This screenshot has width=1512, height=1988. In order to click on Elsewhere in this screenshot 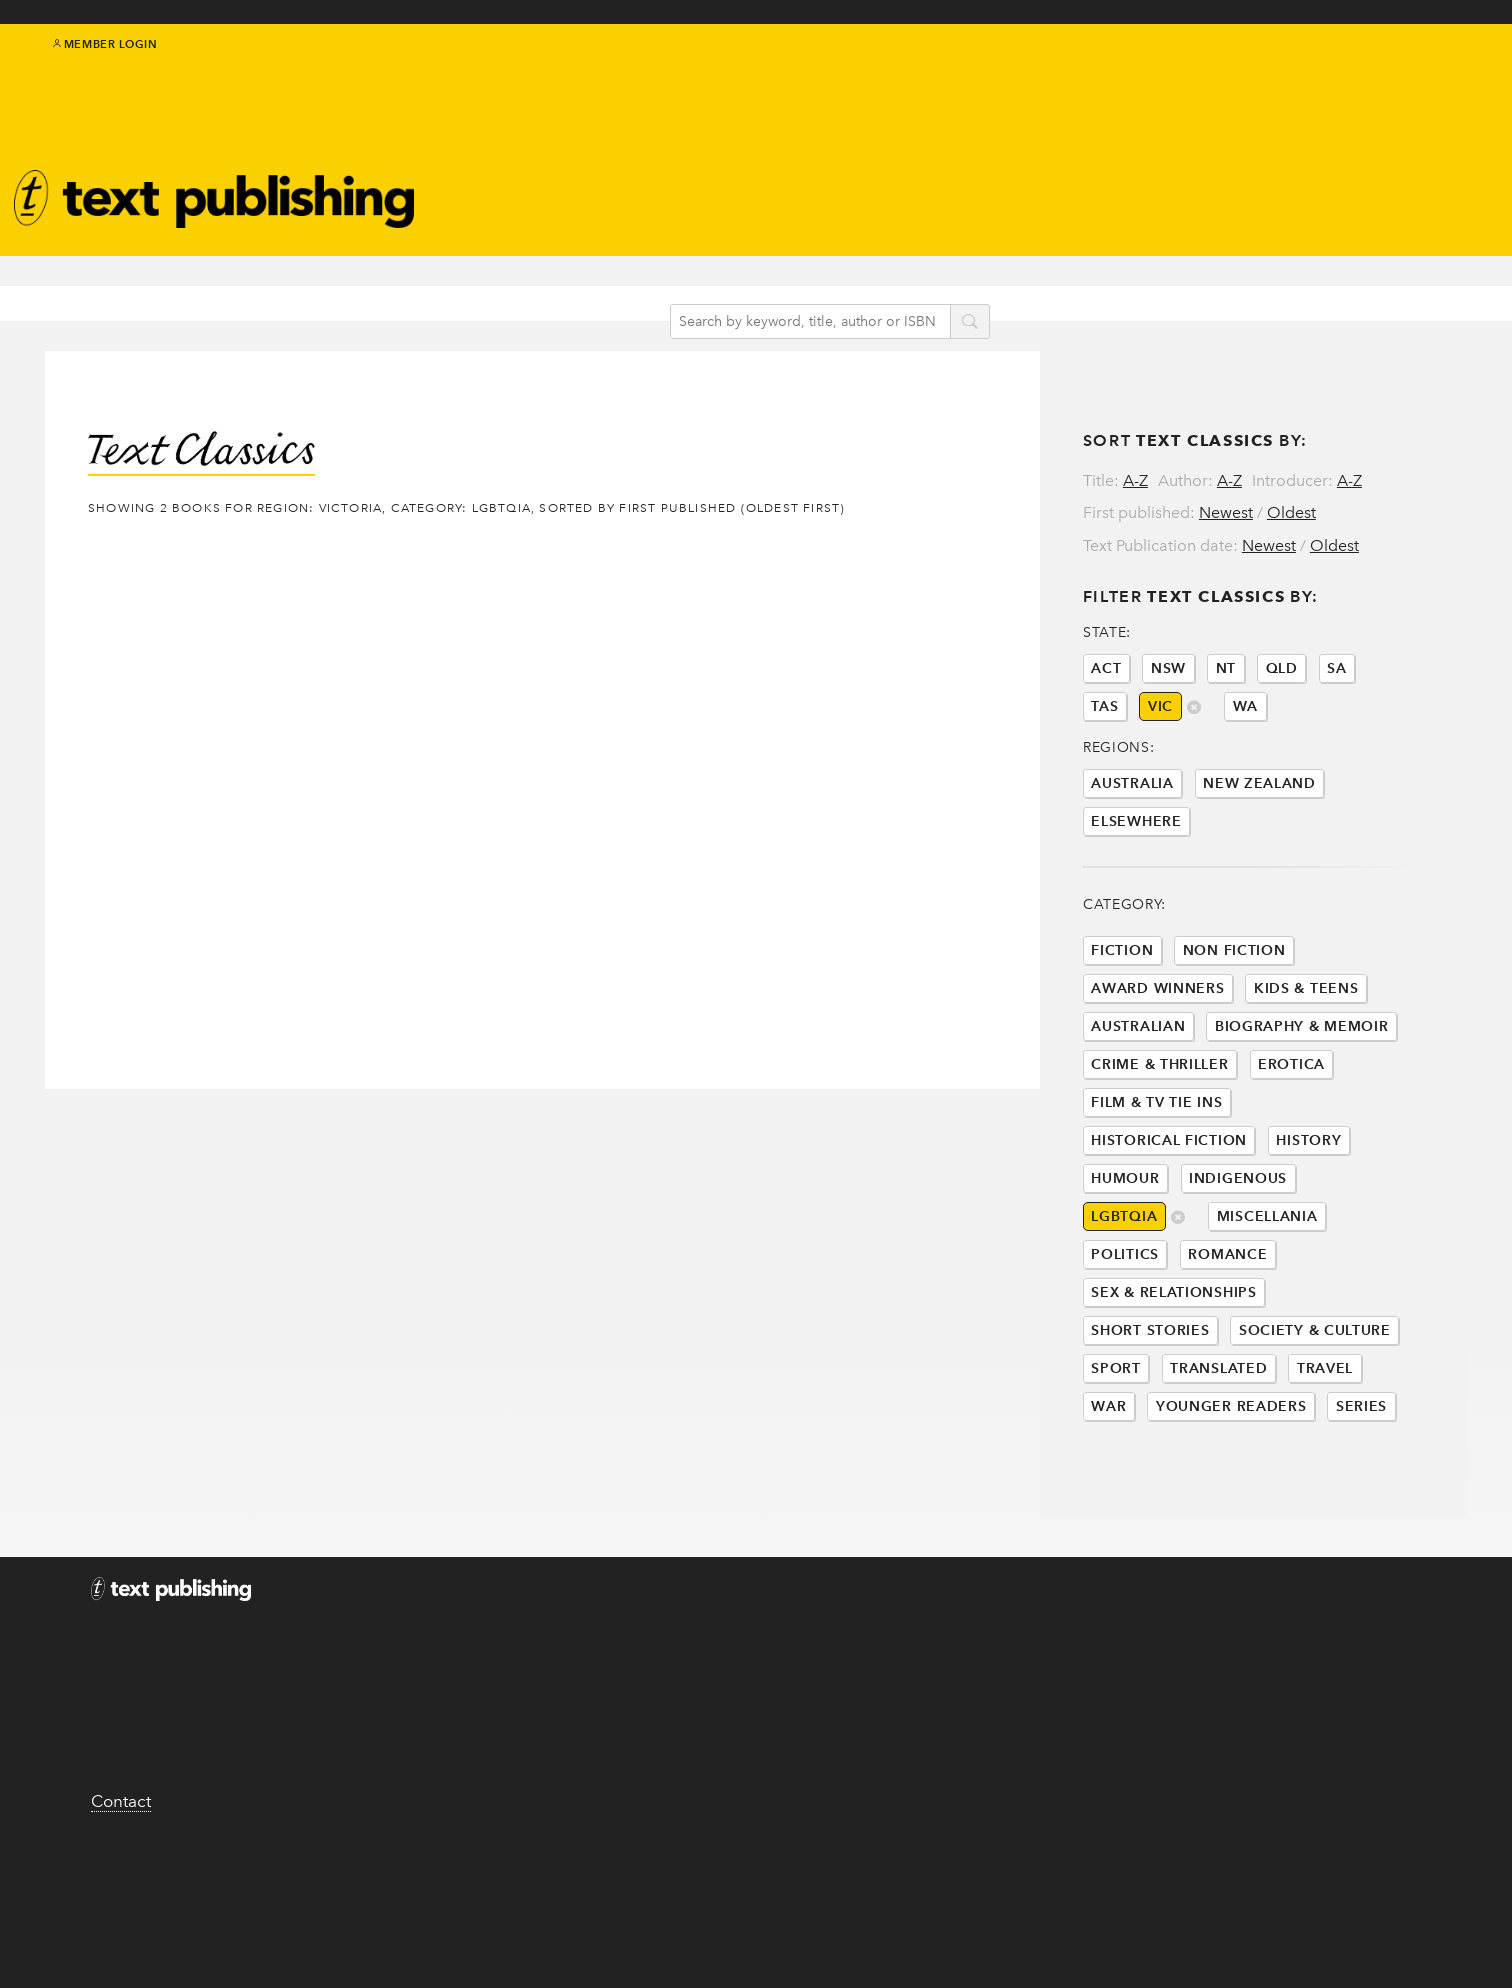, I will do `click(1136, 930)`.